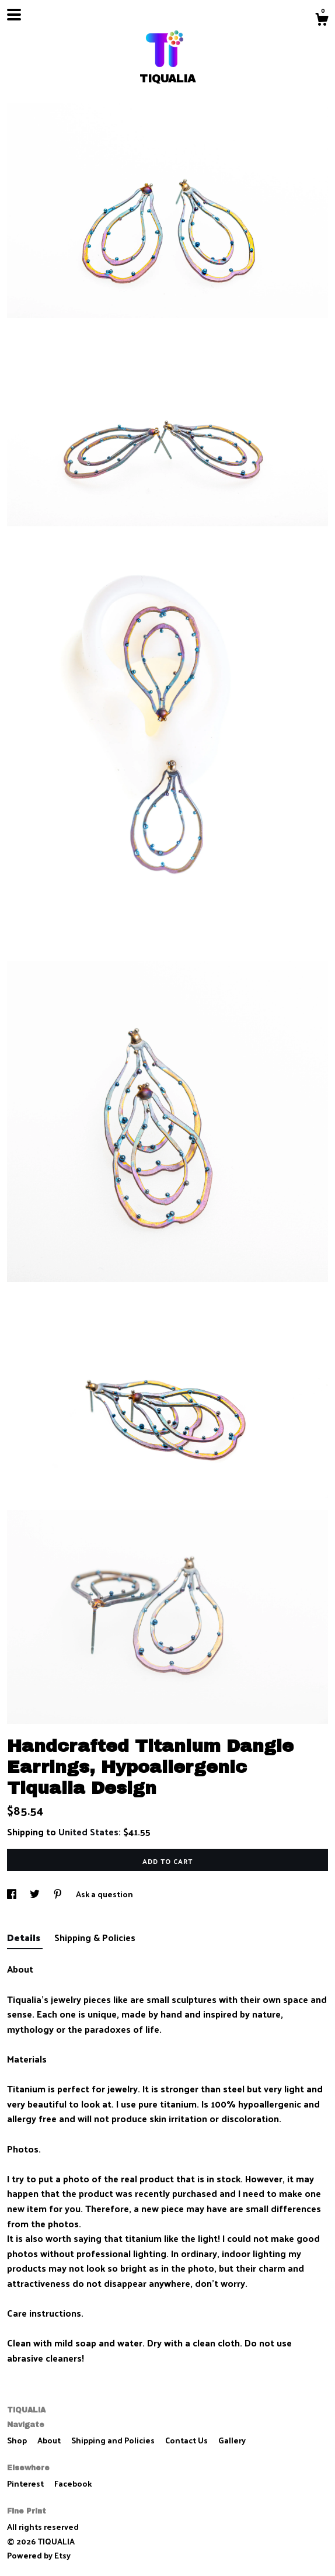 This screenshot has width=335, height=2576. I want to click on [Cart], so click(321, 20).